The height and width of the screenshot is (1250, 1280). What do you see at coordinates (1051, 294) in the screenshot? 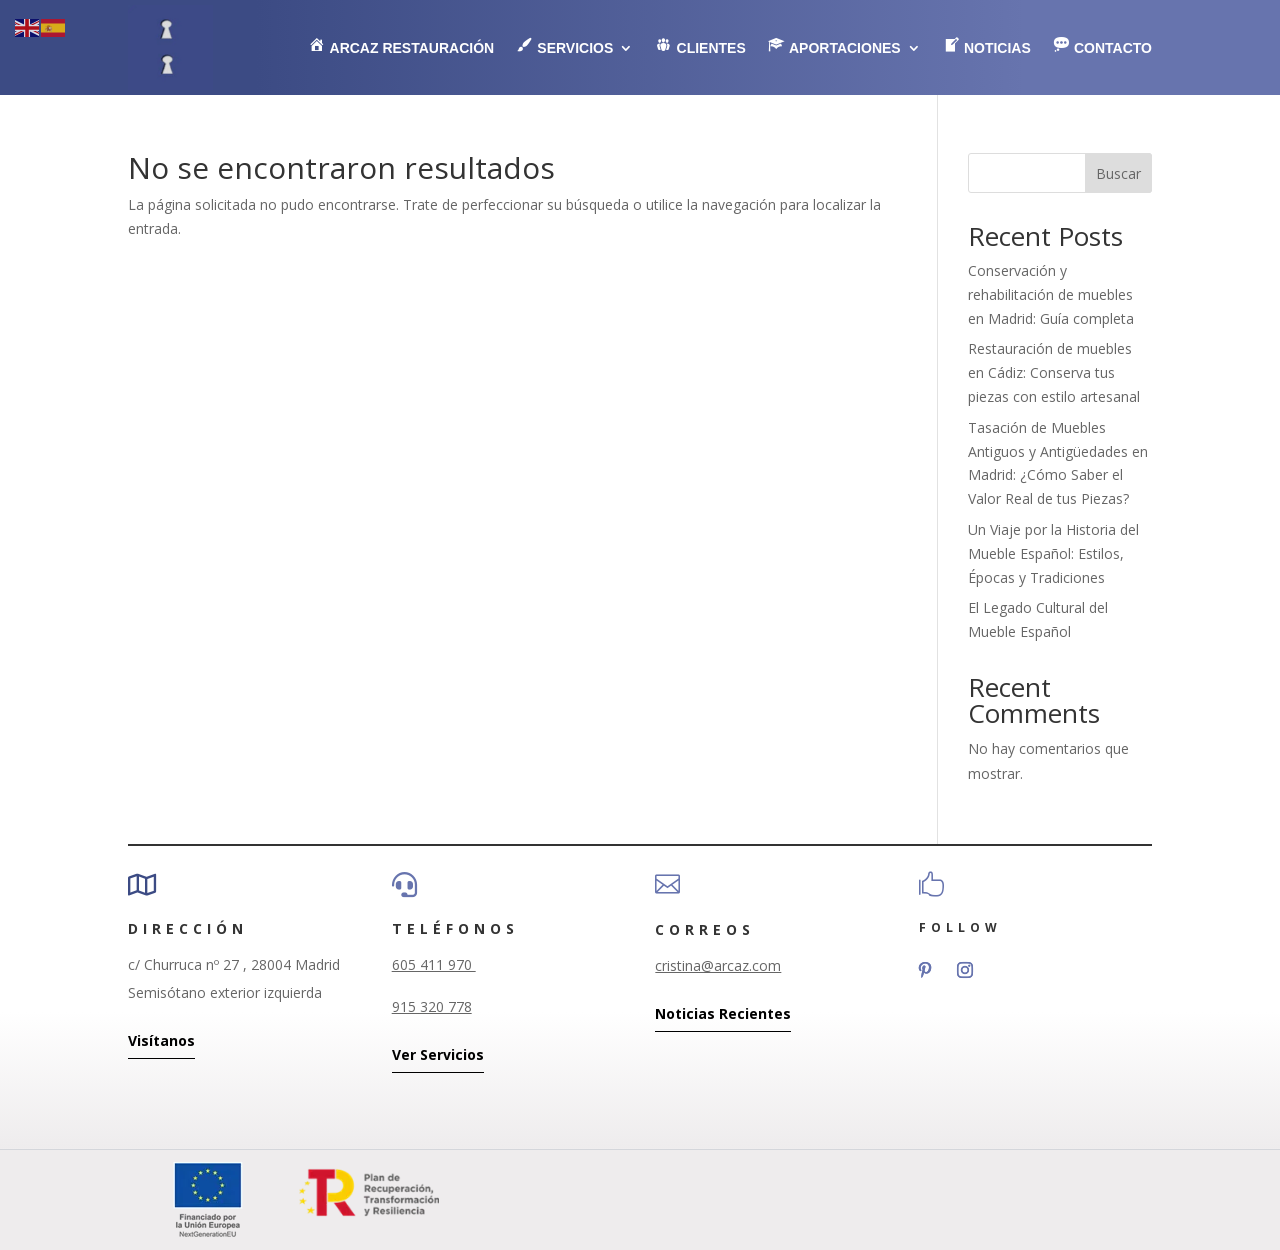
I see `Conservación y rehabilitación de muebles en Madrid: Guía completa` at bounding box center [1051, 294].